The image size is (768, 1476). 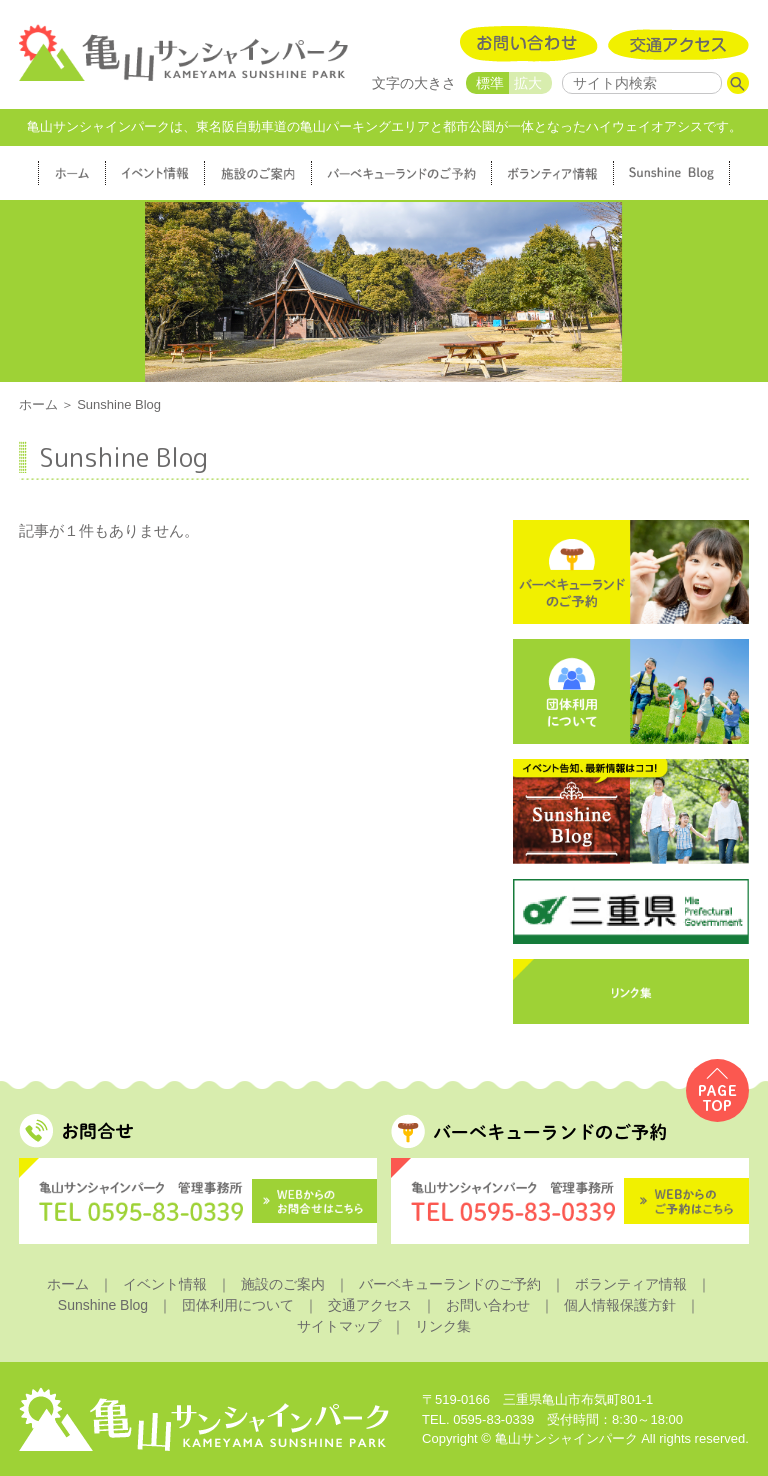 What do you see at coordinates (370, 1305) in the screenshot?
I see `交通アクセス` at bounding box center [370, 1305].